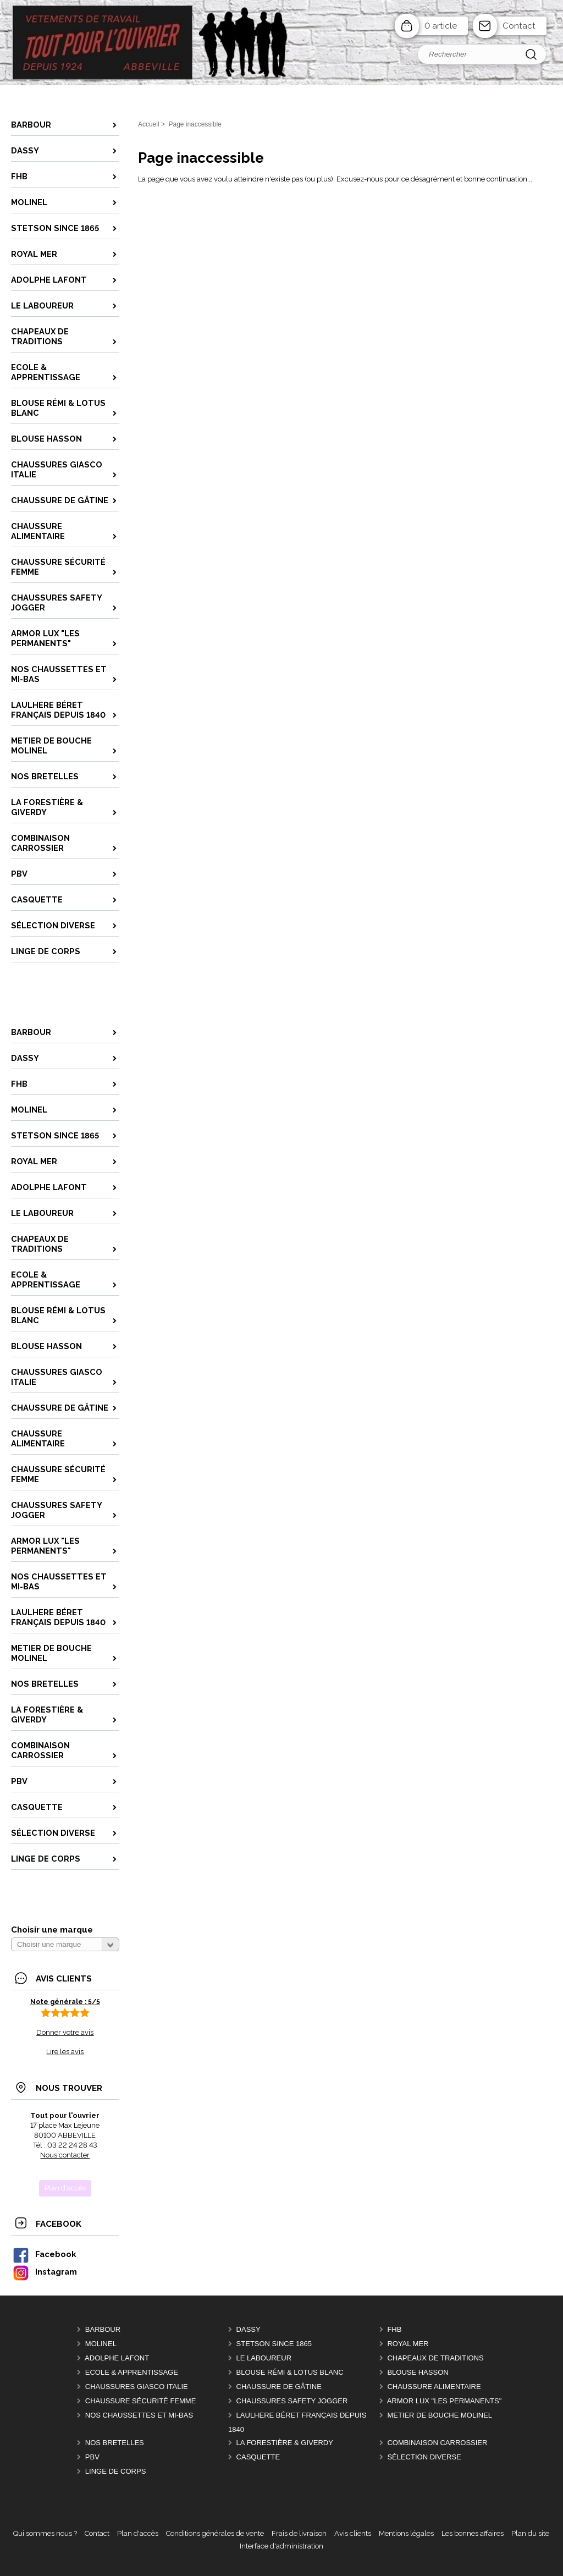  Describe the element at coordinates (290, 2372) in the screenshot. I see `BLOUSE RÉMI & LOTUS BLANC` at that location.